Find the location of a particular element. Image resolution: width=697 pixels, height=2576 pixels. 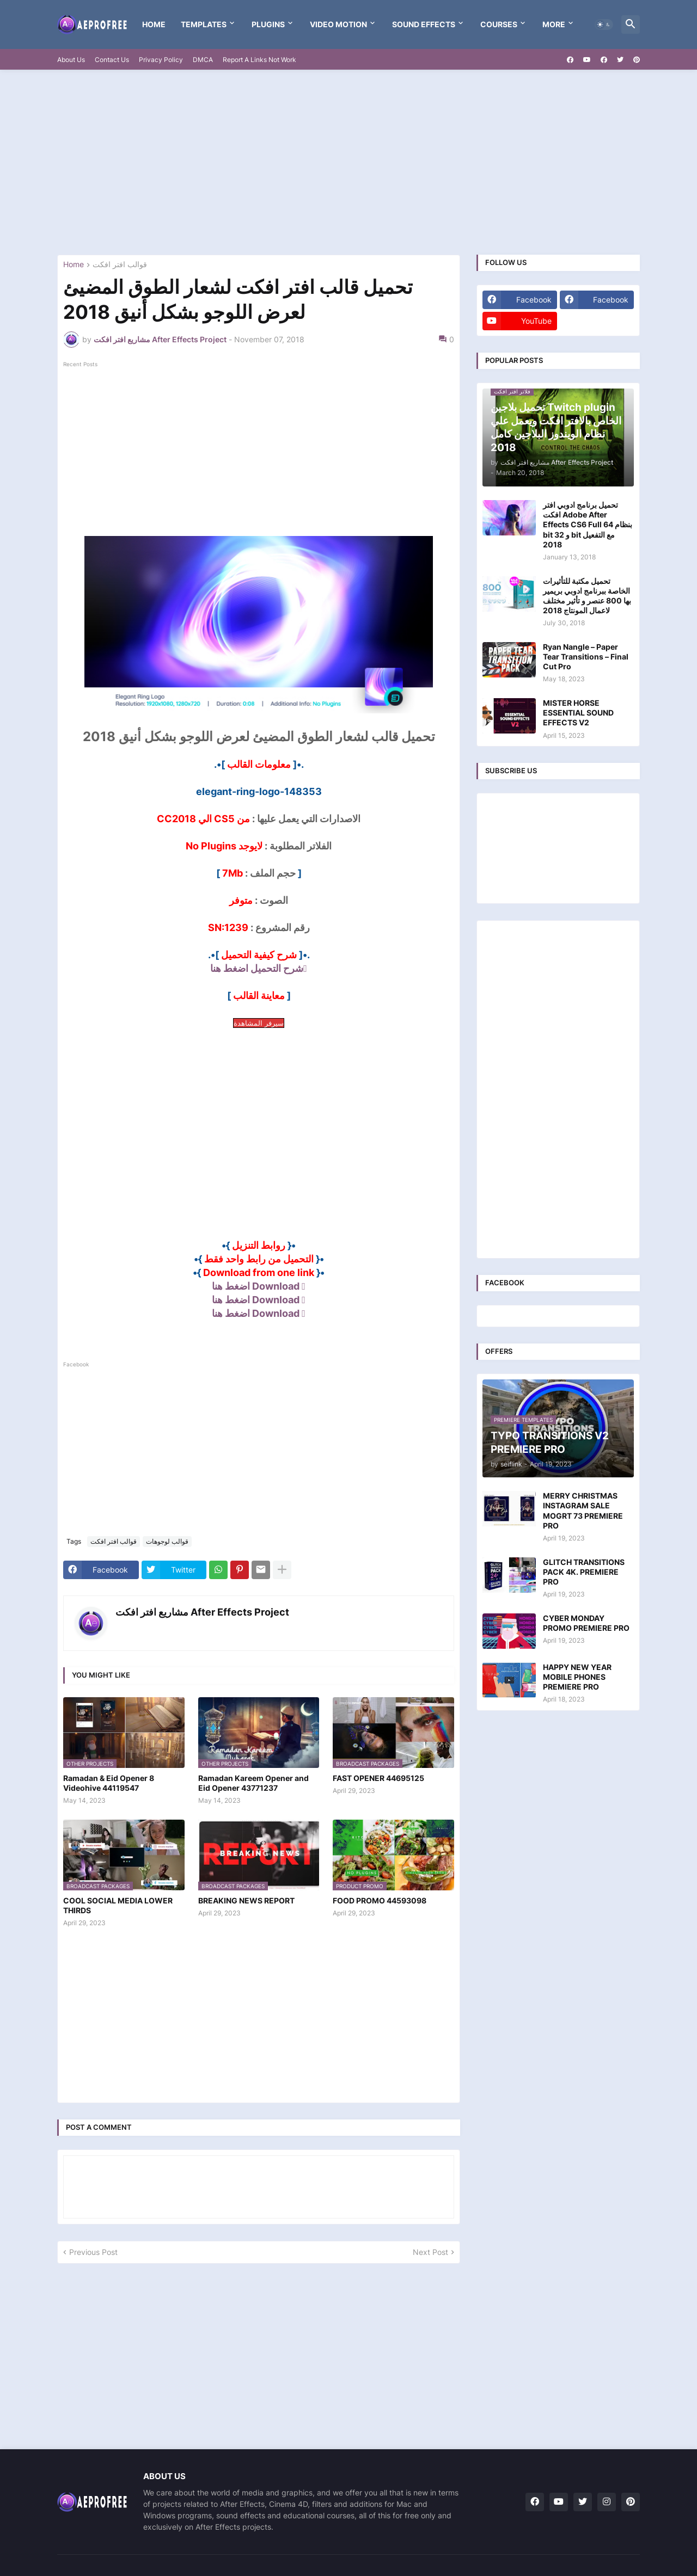

DMCA is located at coordinates (203, 60).